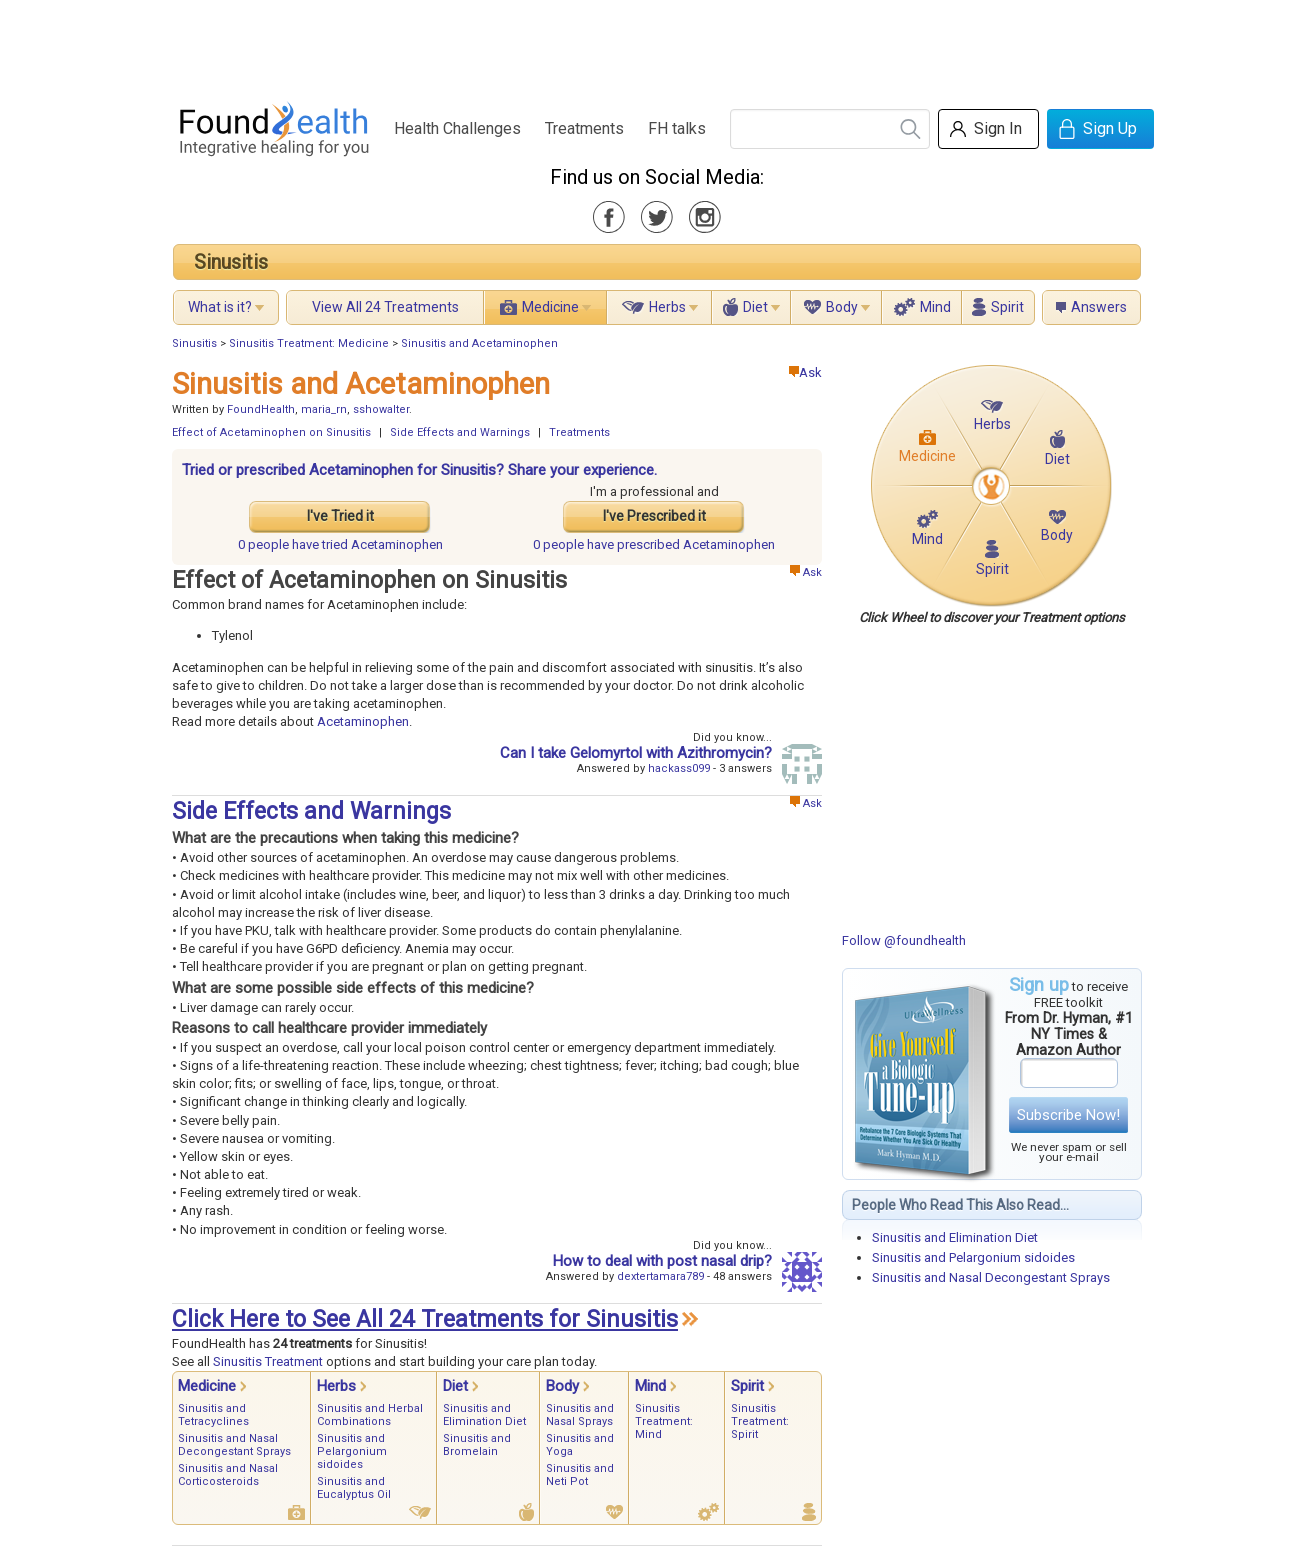  I want to click on Diet, so click(755, 307).